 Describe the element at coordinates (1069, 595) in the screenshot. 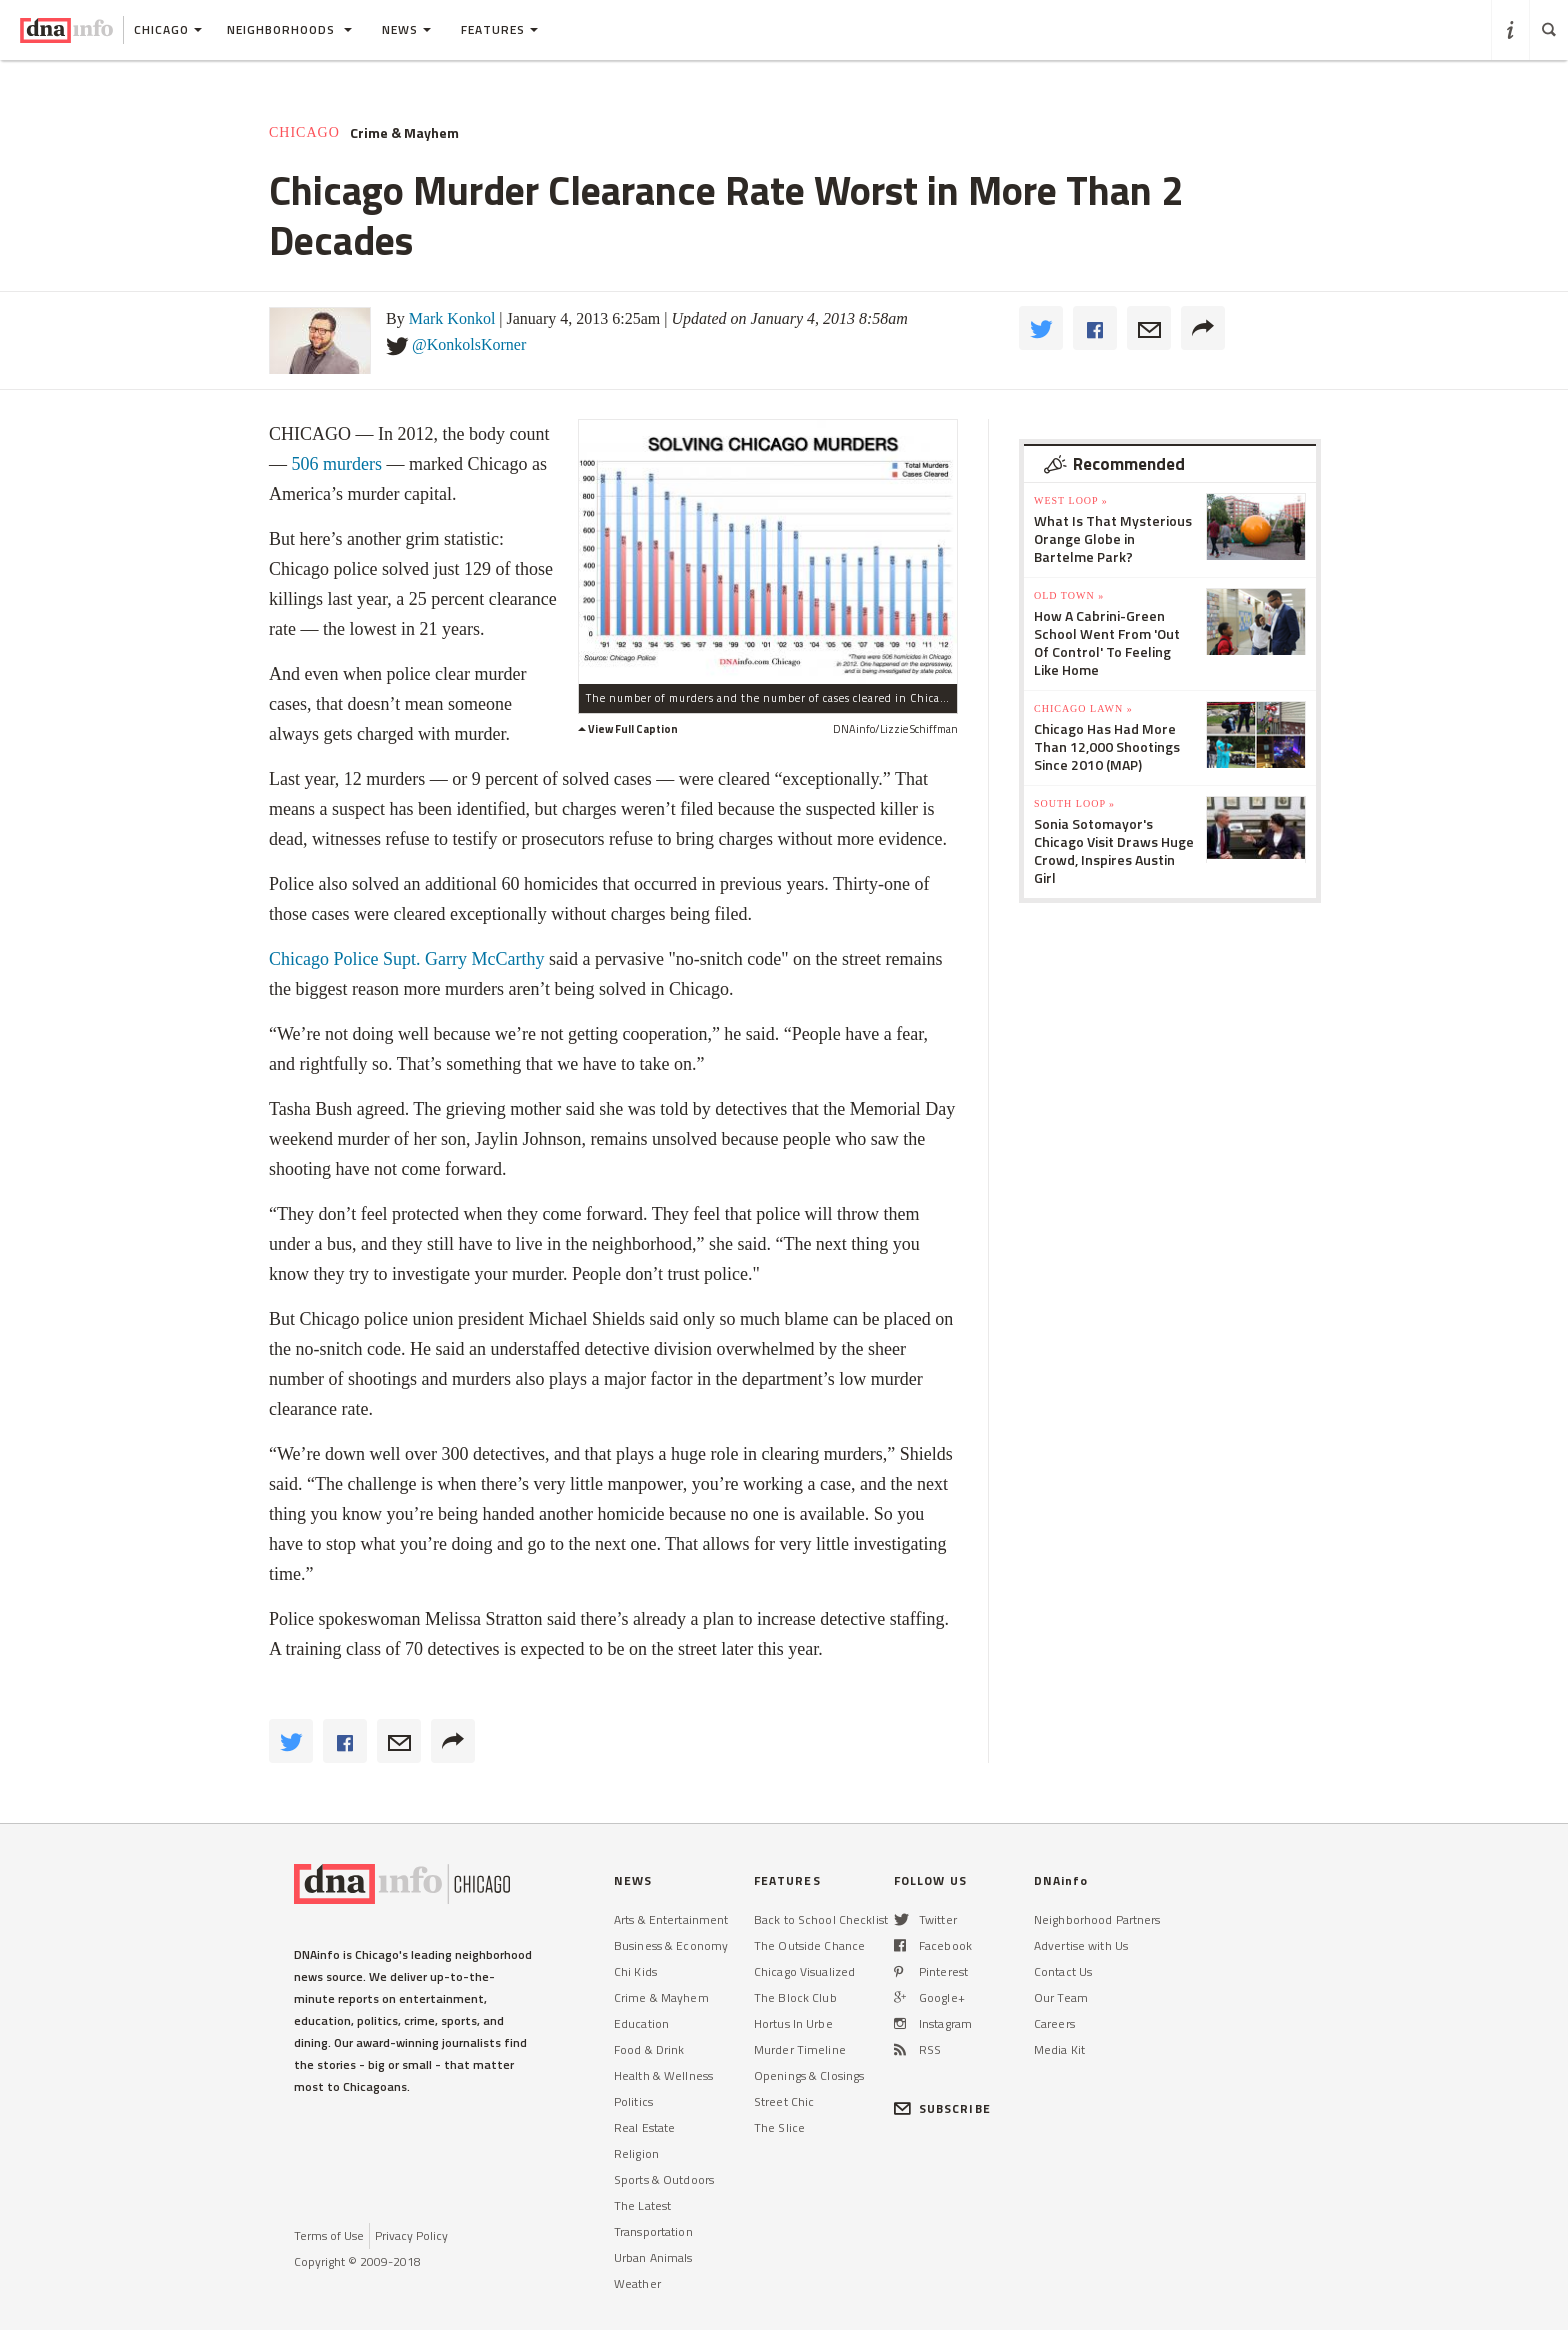

I see `Old Town »` at that location.